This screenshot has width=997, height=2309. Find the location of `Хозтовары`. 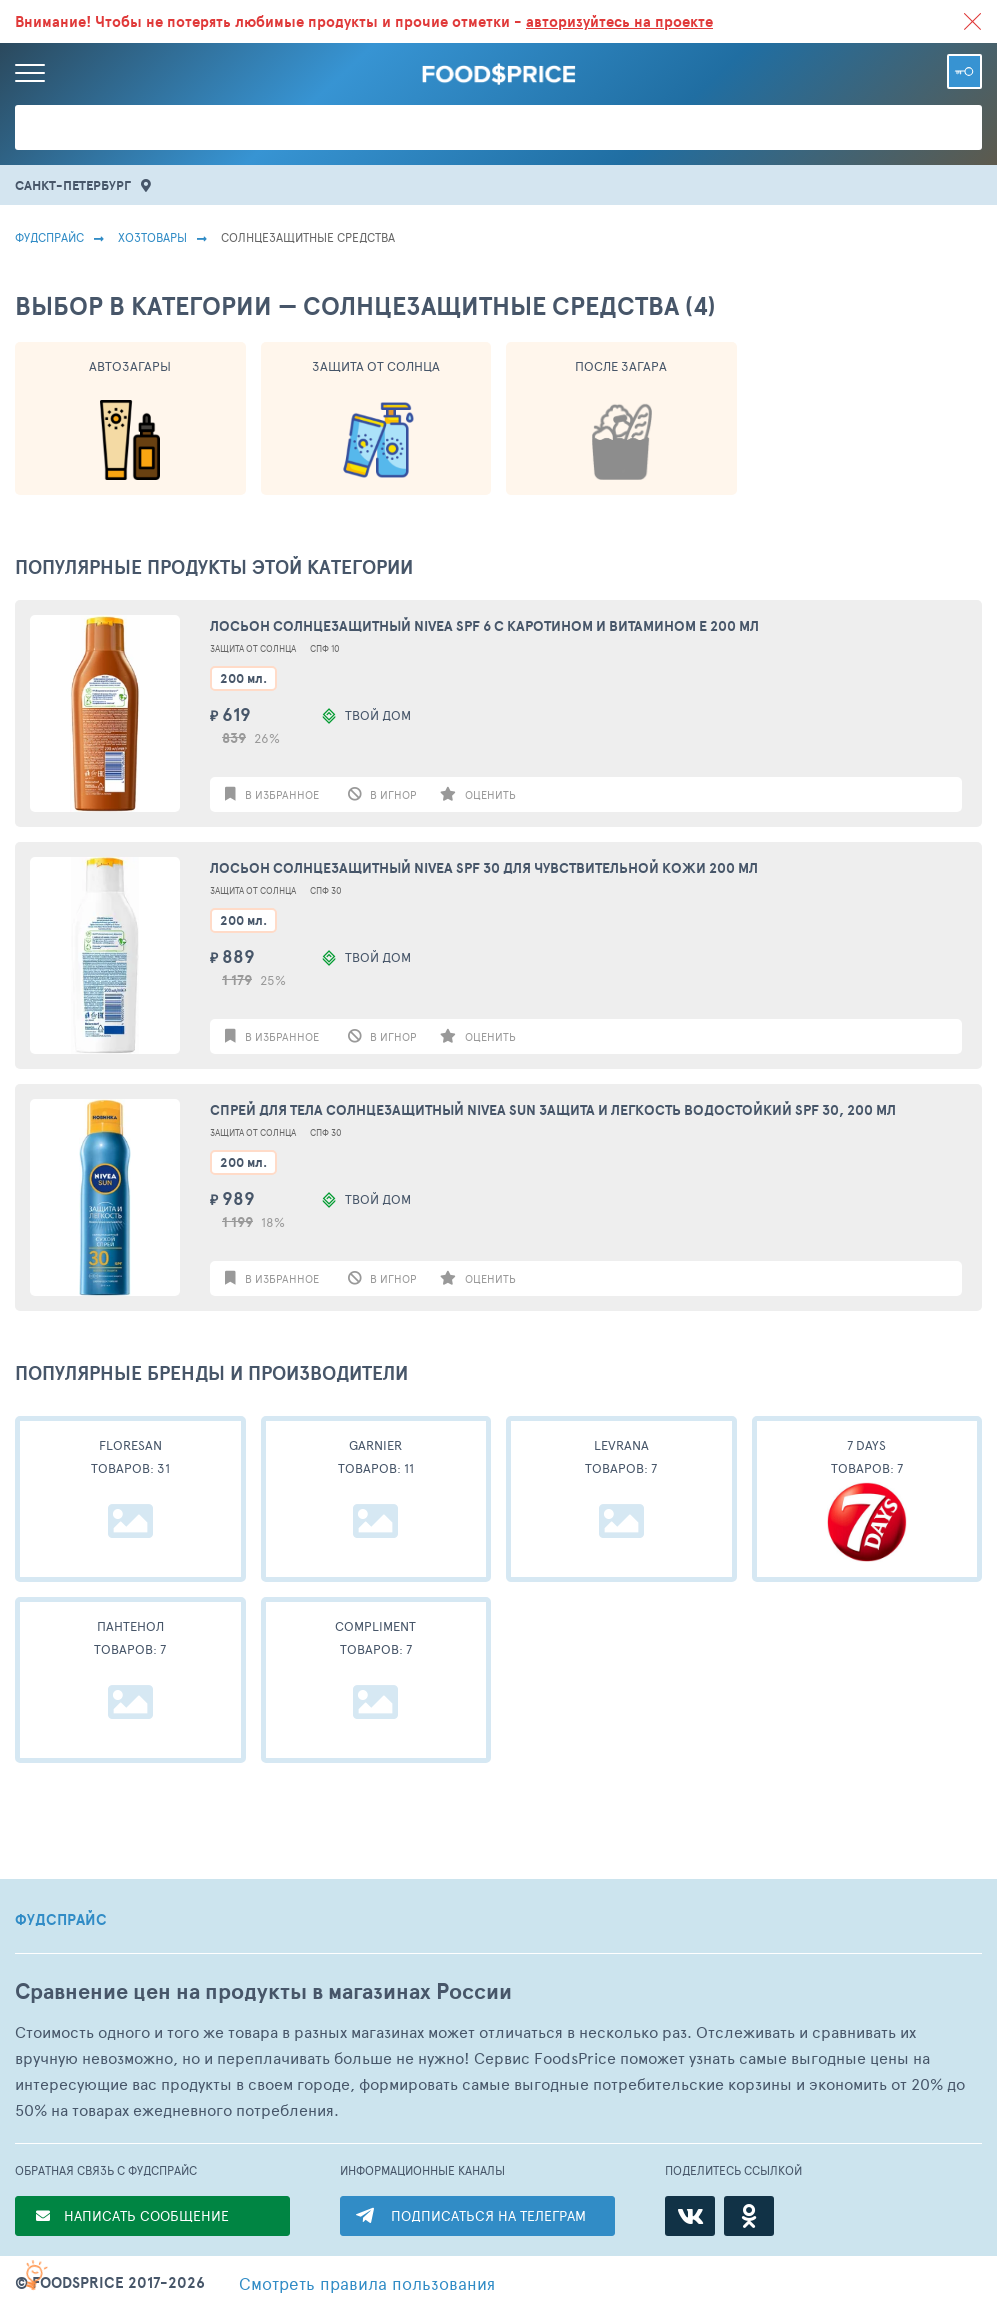

Хозтовары is located at coordinates (152, 237).